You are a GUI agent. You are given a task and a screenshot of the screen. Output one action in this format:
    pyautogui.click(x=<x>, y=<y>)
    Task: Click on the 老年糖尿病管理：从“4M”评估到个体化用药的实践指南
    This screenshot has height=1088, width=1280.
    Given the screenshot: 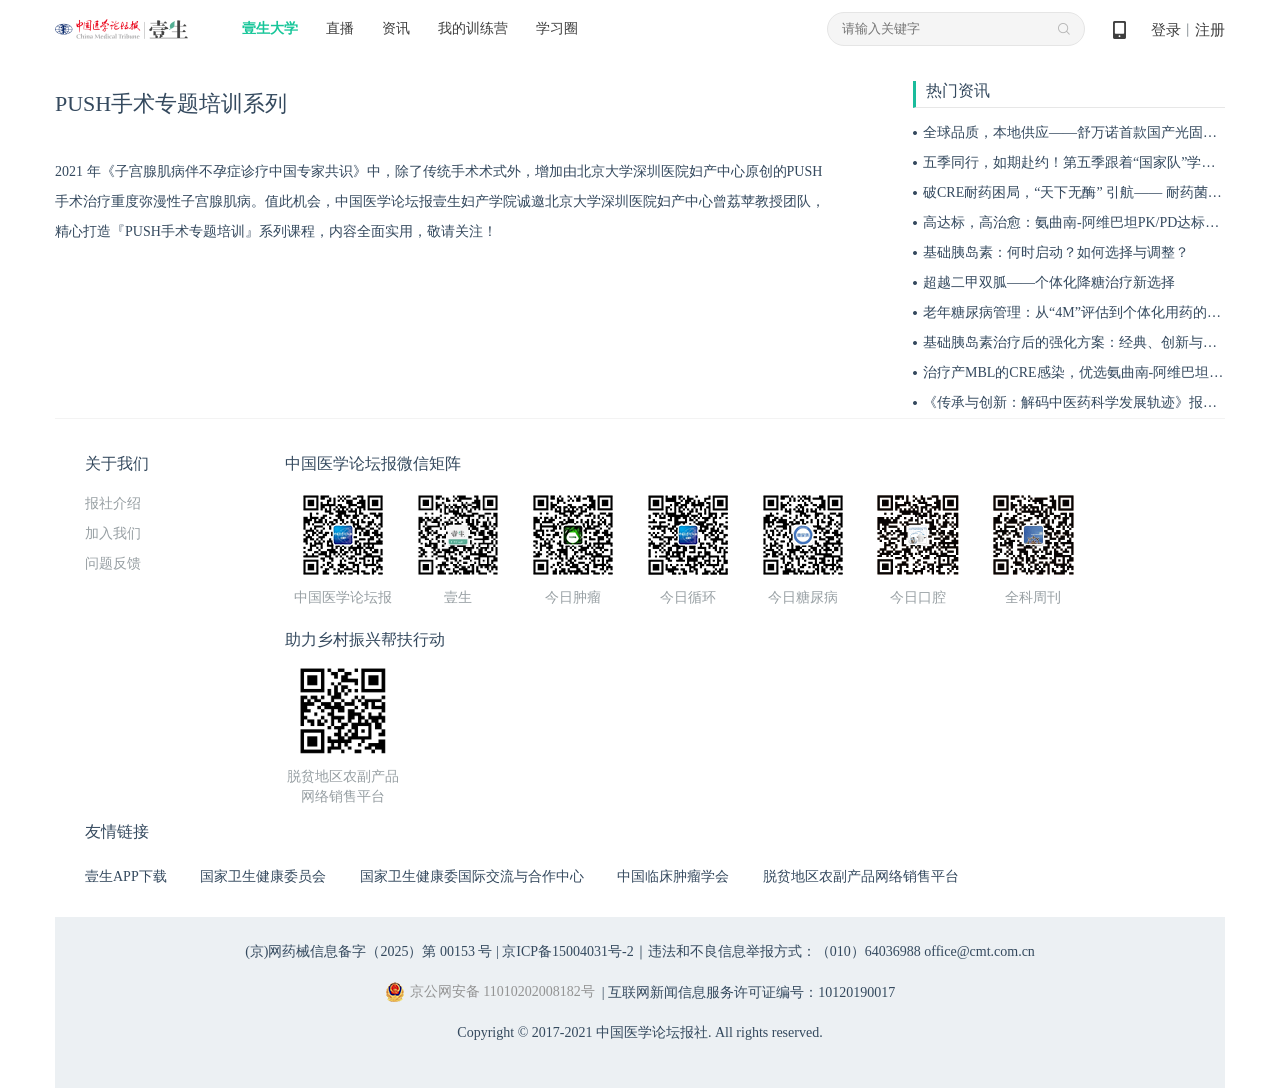 What is the action you would take?
    pyautogui.click(x=1093, y=312)
    